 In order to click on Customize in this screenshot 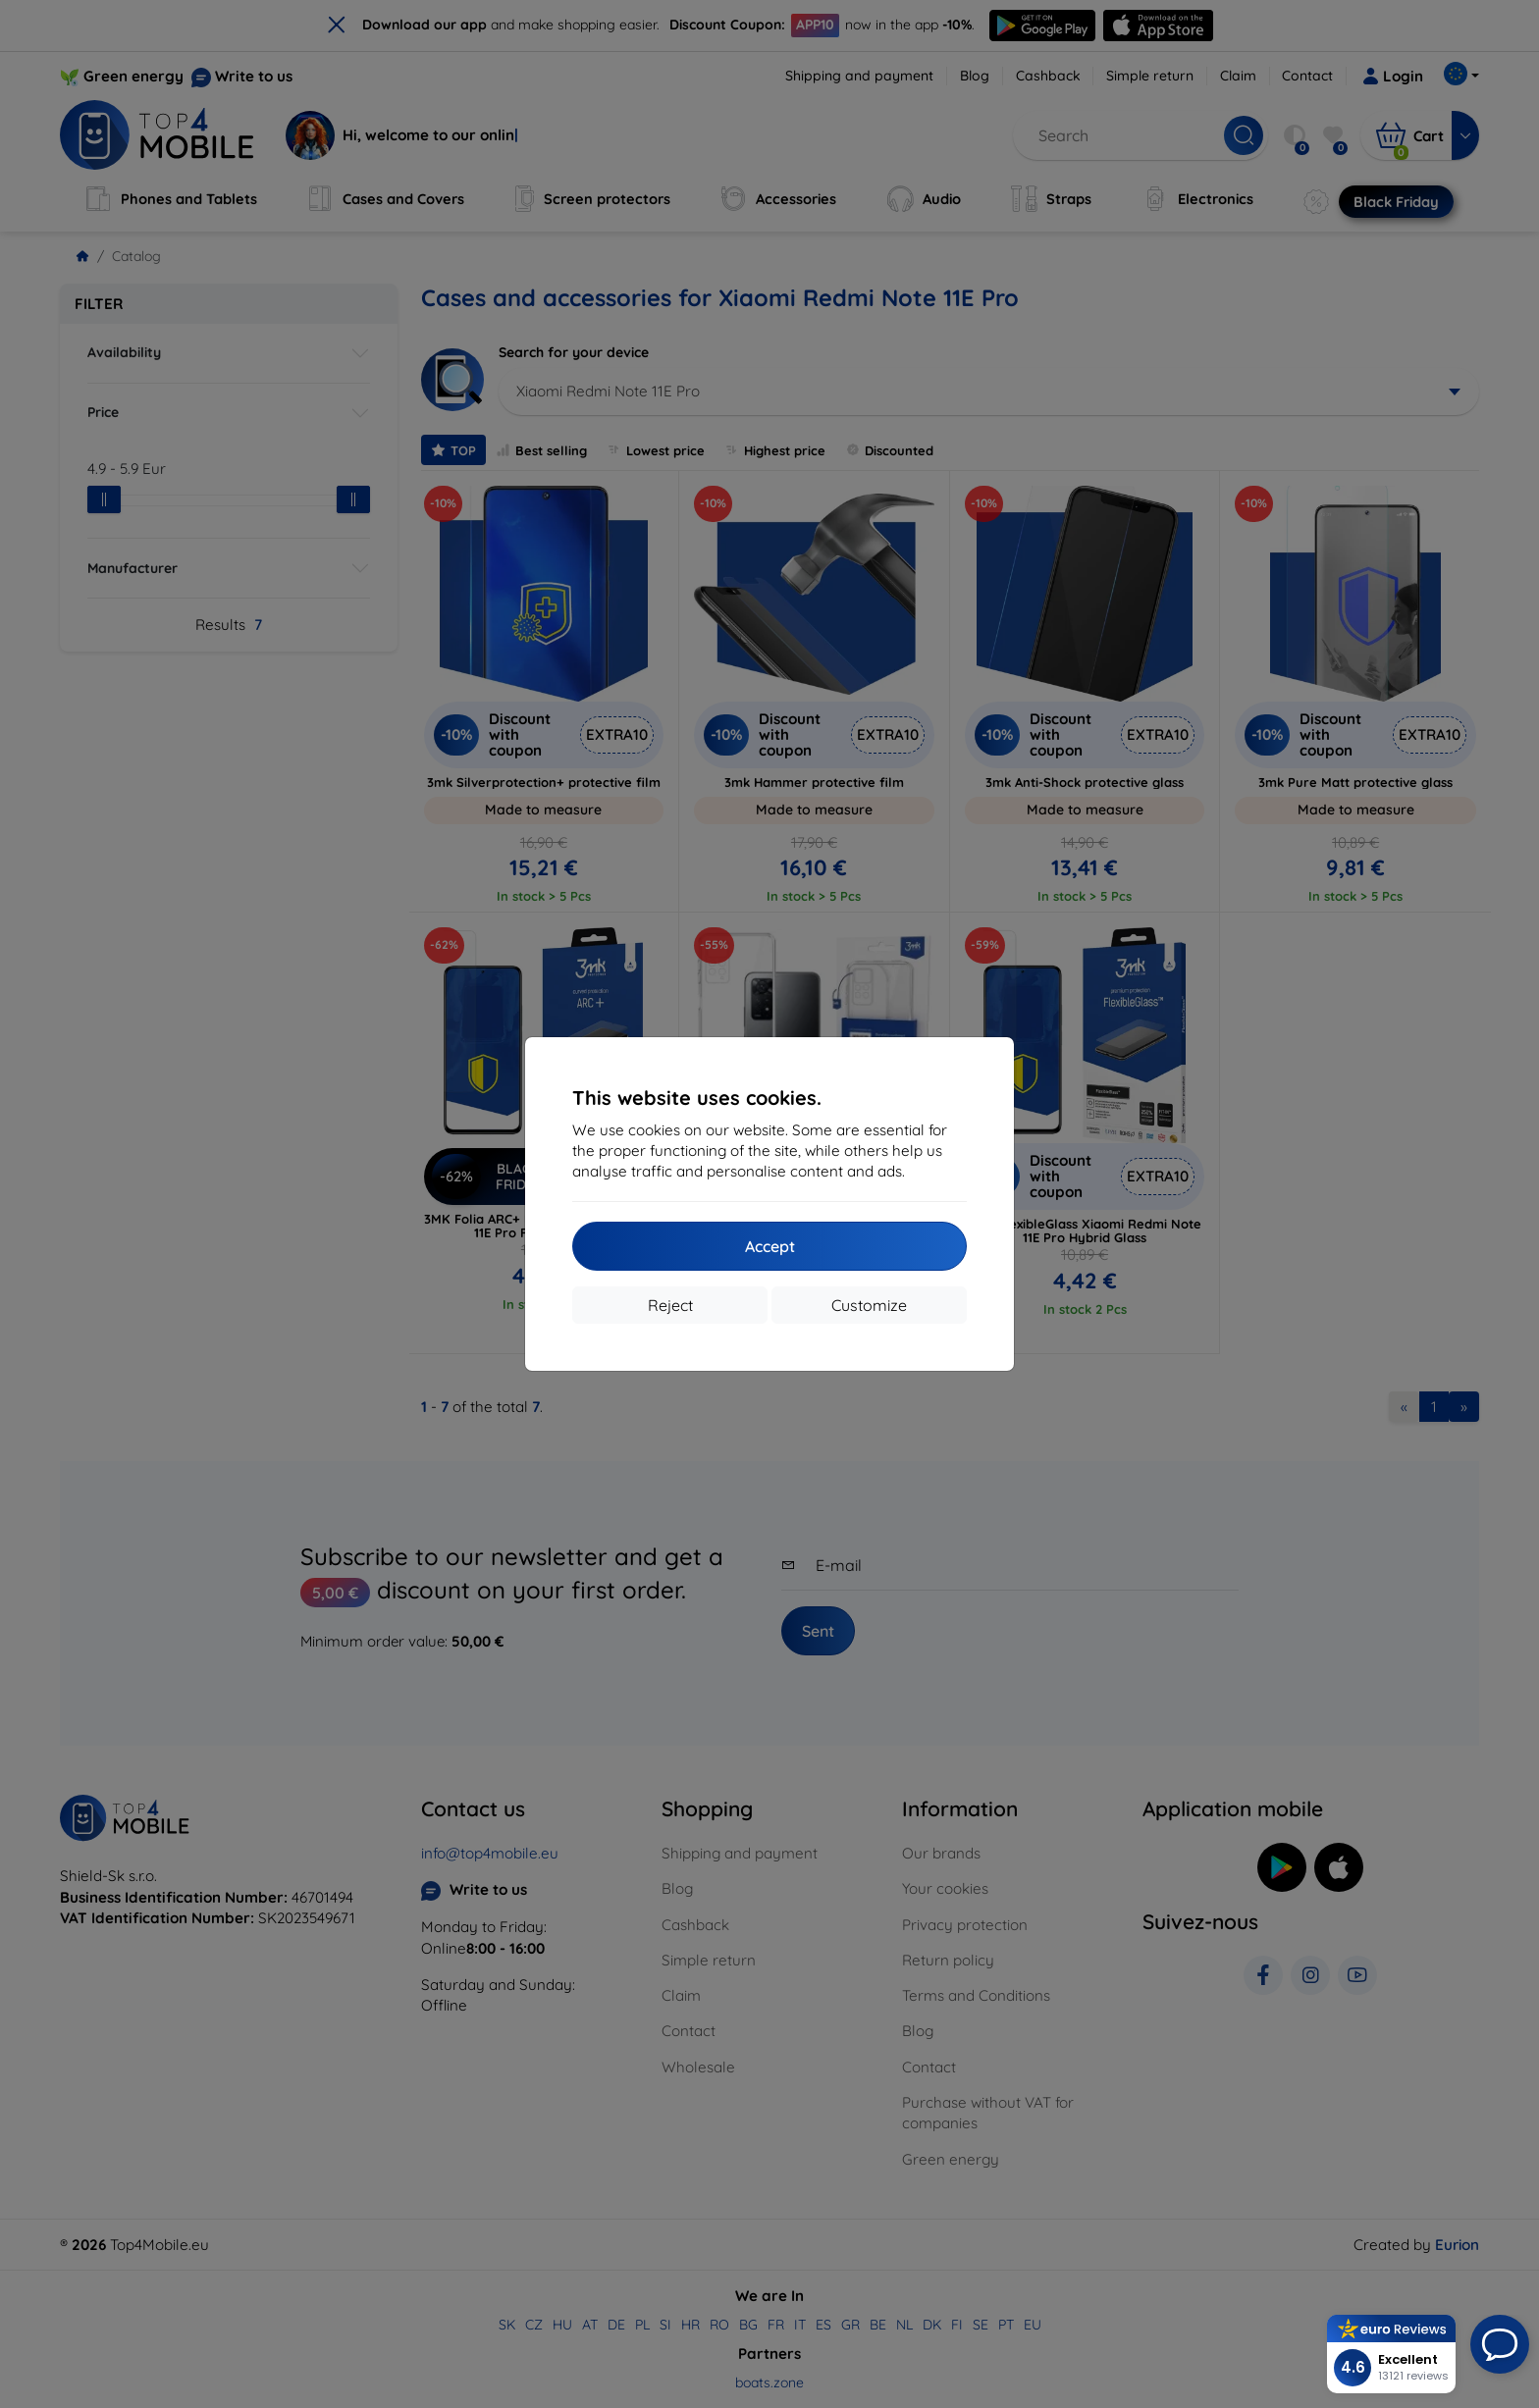, I will do `click(869, 1305)`.